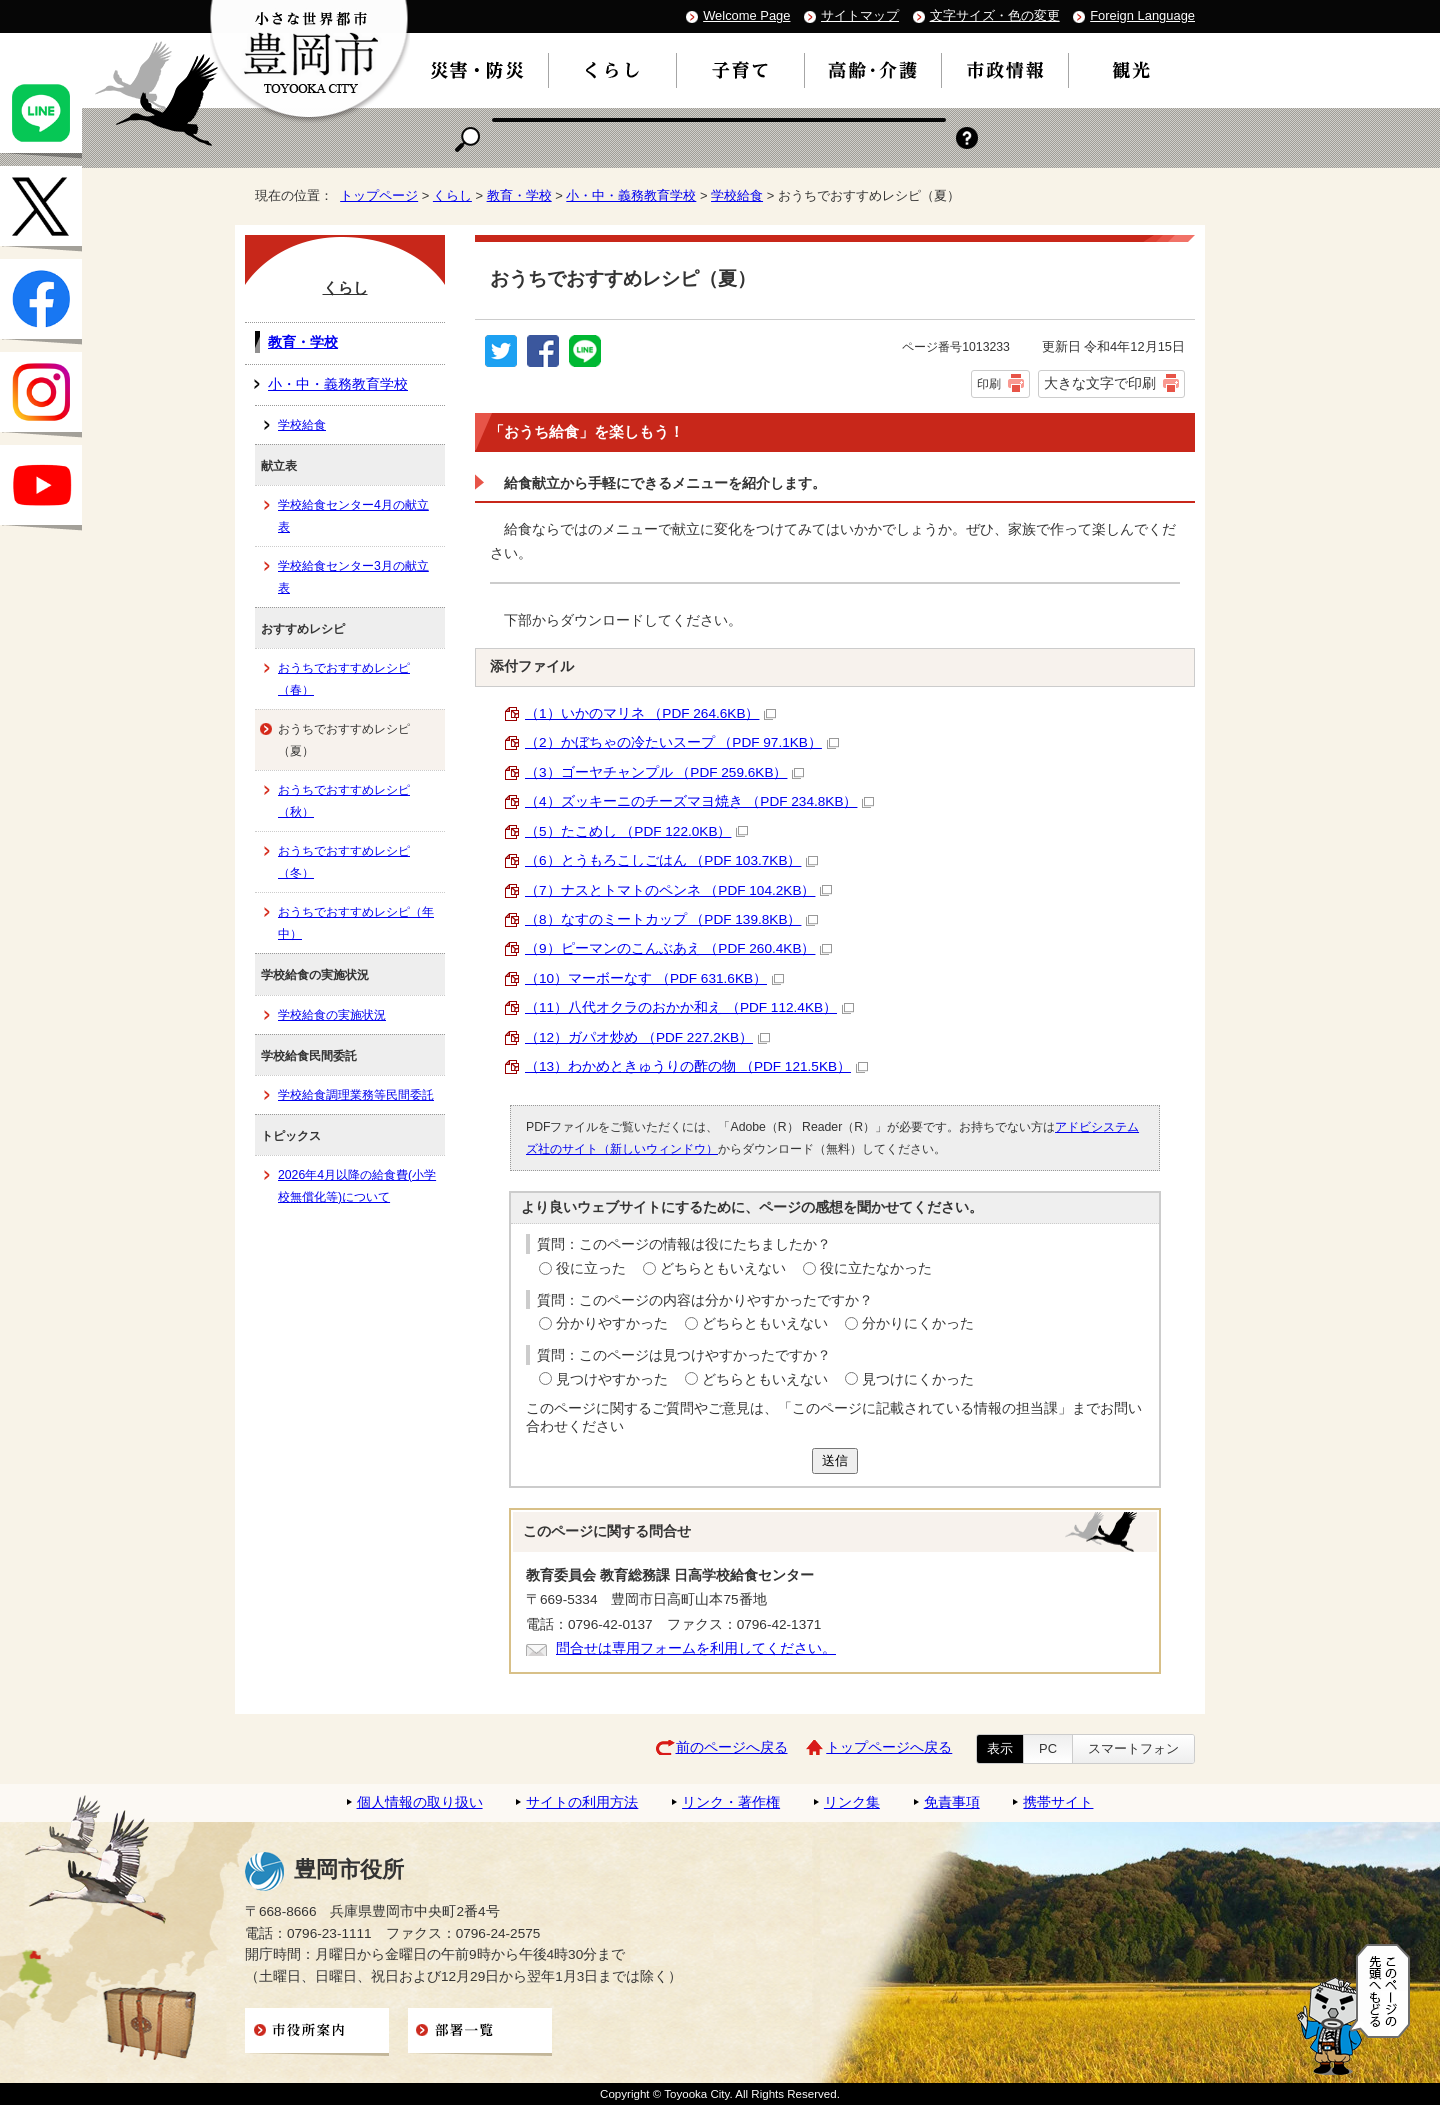  What do you see at coordinates (989, 384) in the screenshot?
I see `印刷` at bounding box center [989, 384].